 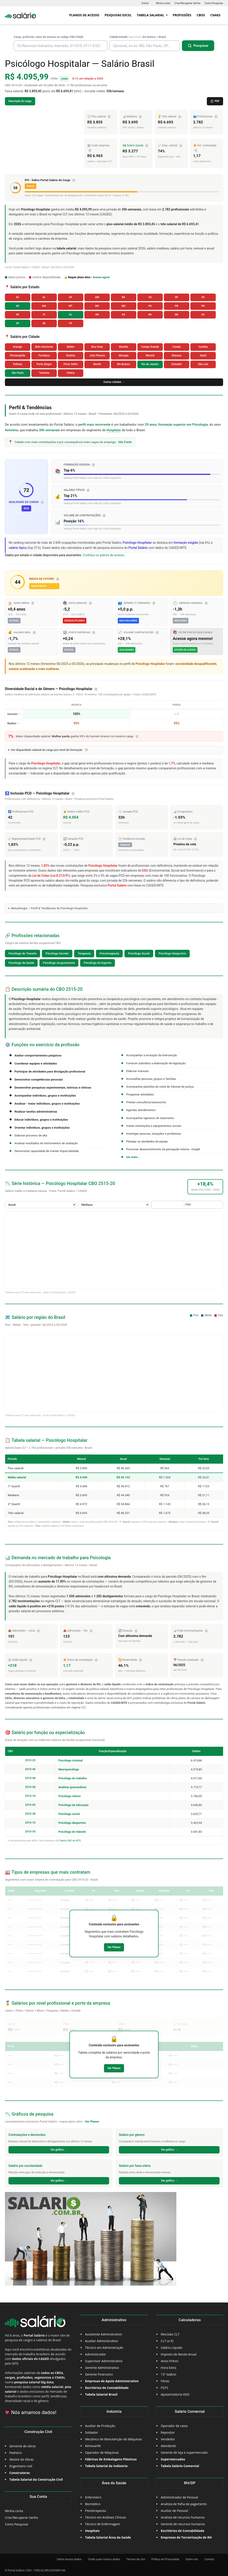 I want to click on Psicólogo do Transito, so click(x=22, y=953).